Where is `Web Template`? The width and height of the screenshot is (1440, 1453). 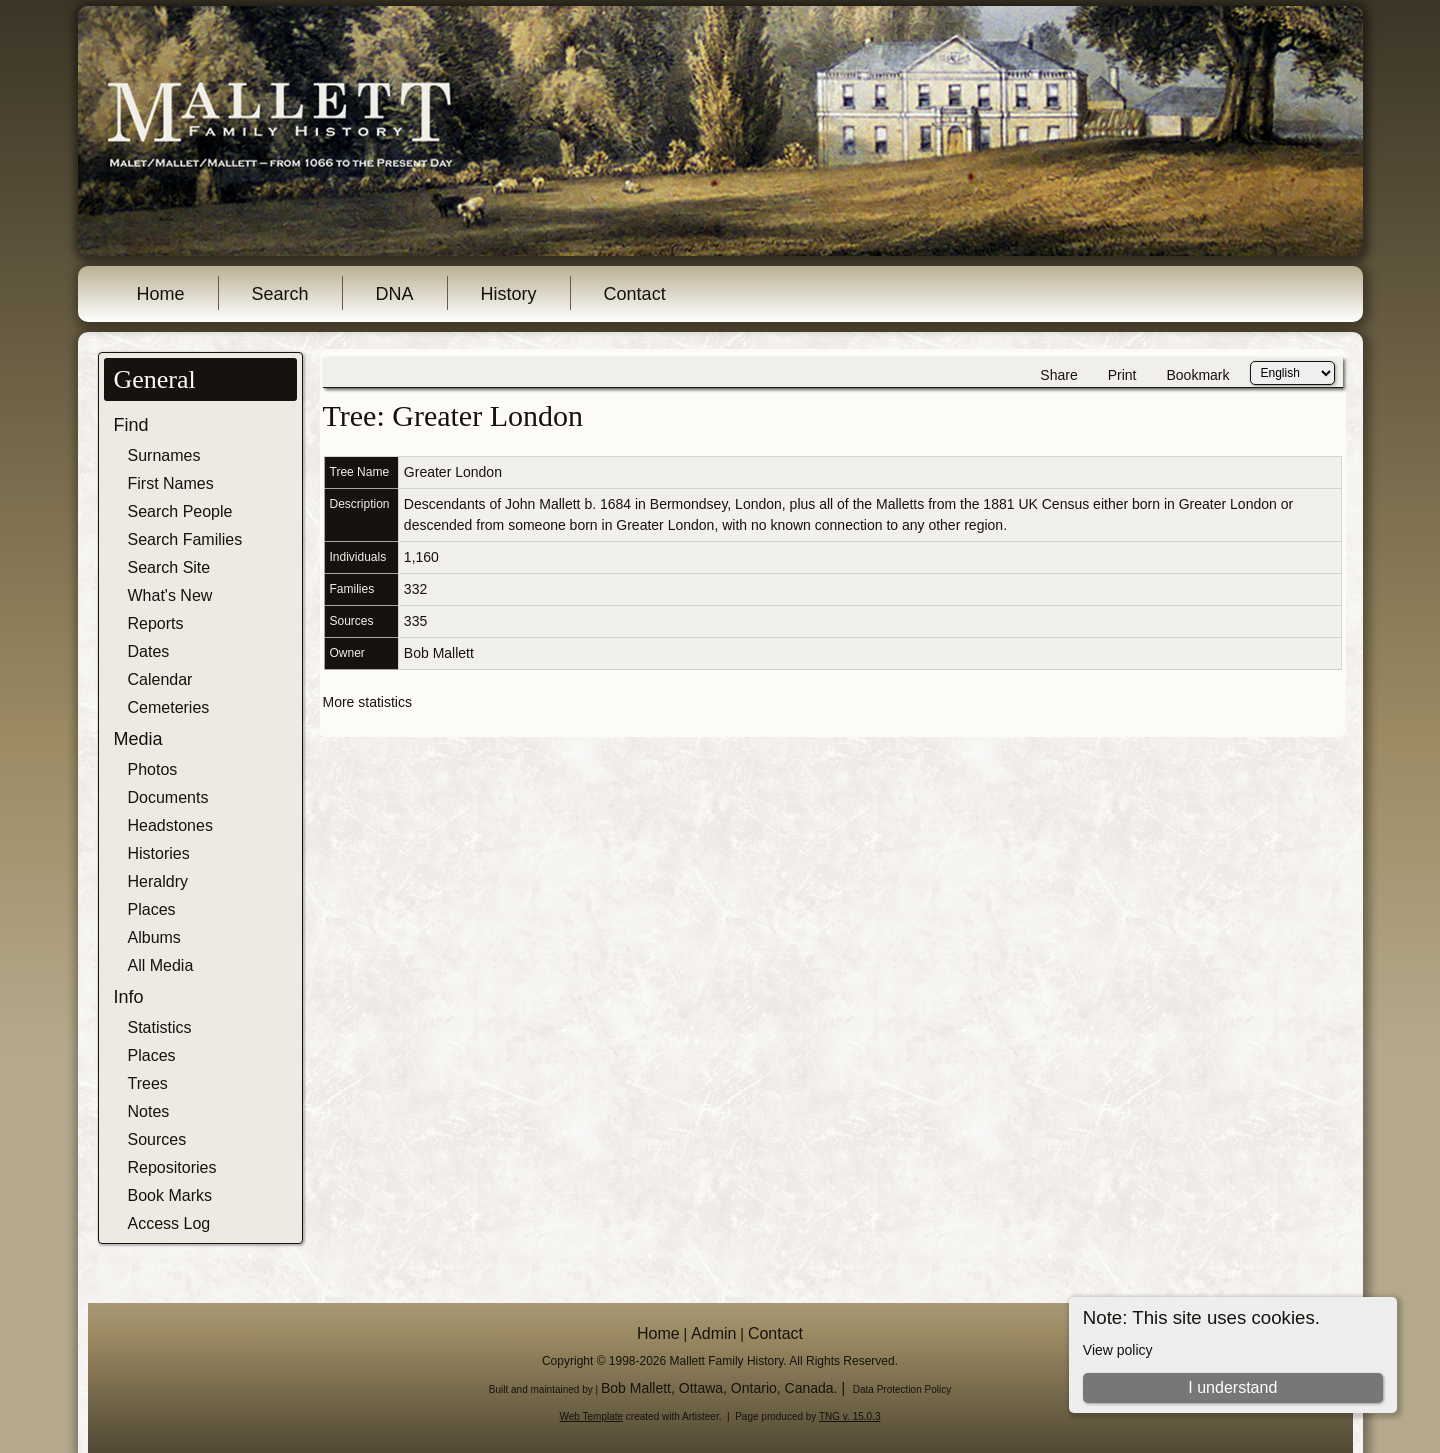 Web Template is located at coordinates (592, 1416).